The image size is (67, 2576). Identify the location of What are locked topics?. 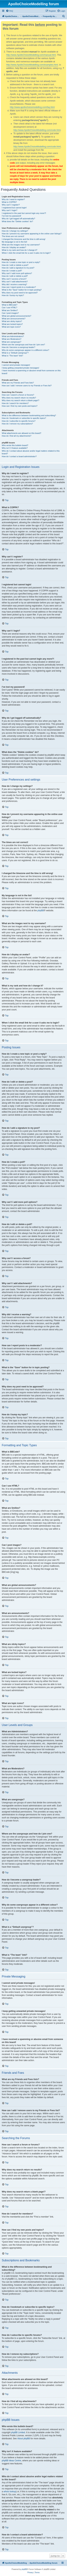
(12, 324).